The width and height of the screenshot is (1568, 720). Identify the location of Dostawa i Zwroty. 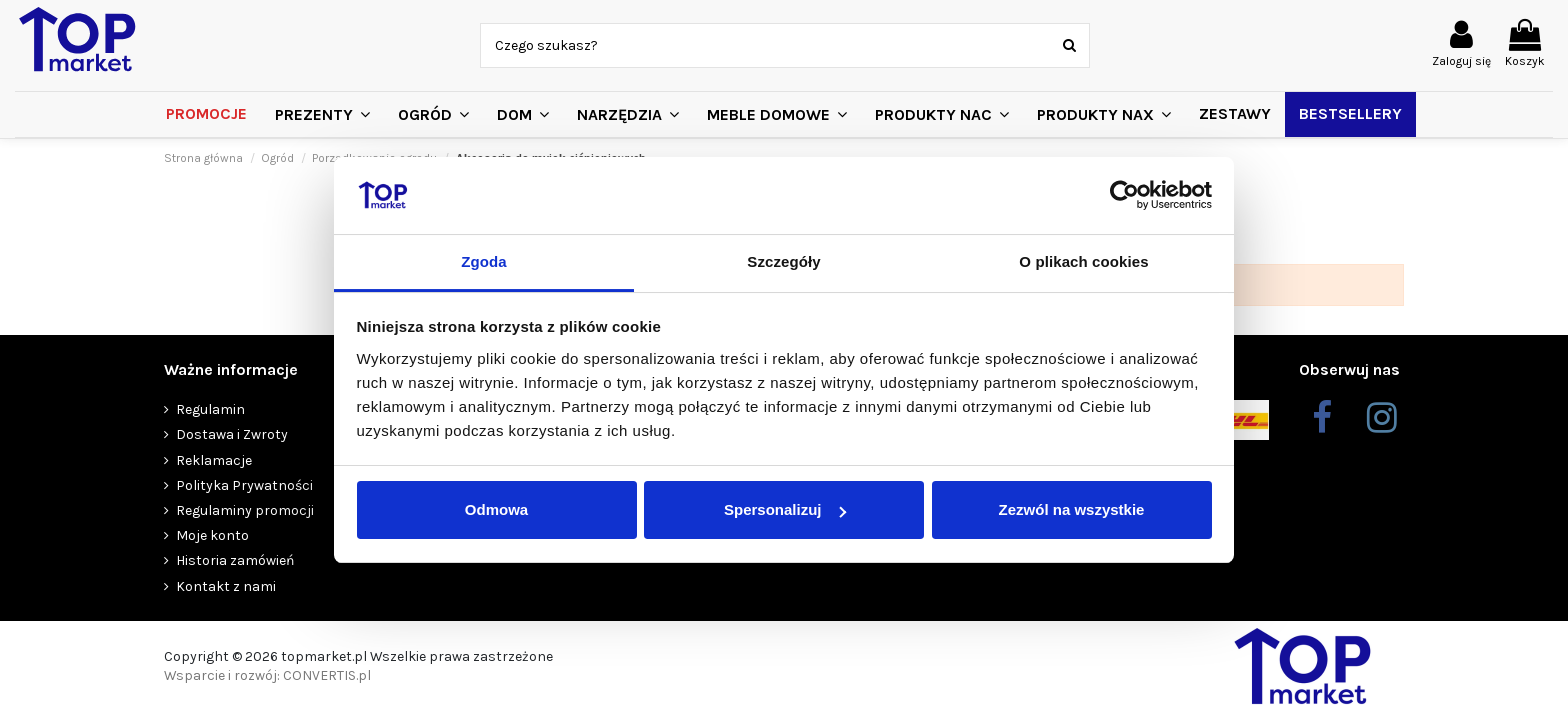
(232, 434).